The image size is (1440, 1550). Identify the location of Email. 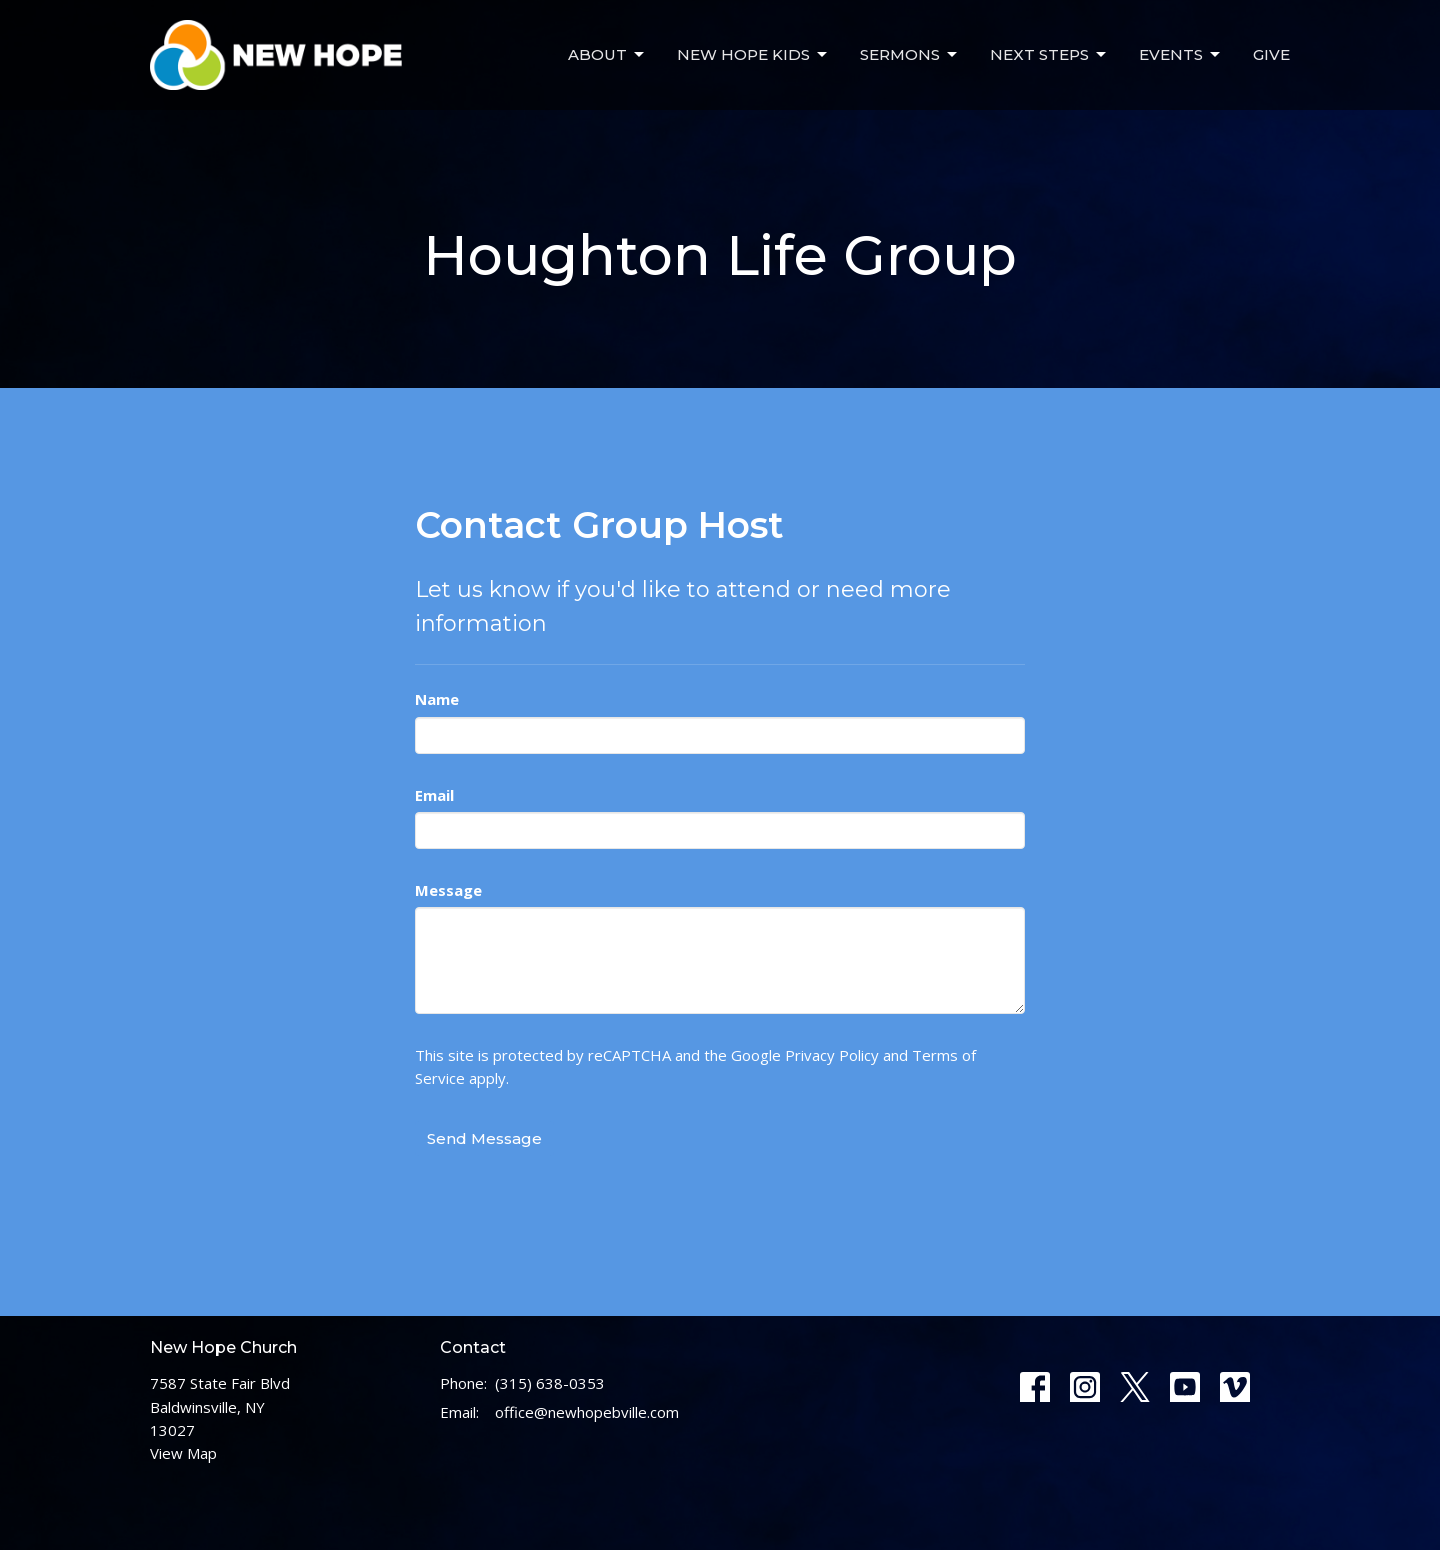
(434, 795).